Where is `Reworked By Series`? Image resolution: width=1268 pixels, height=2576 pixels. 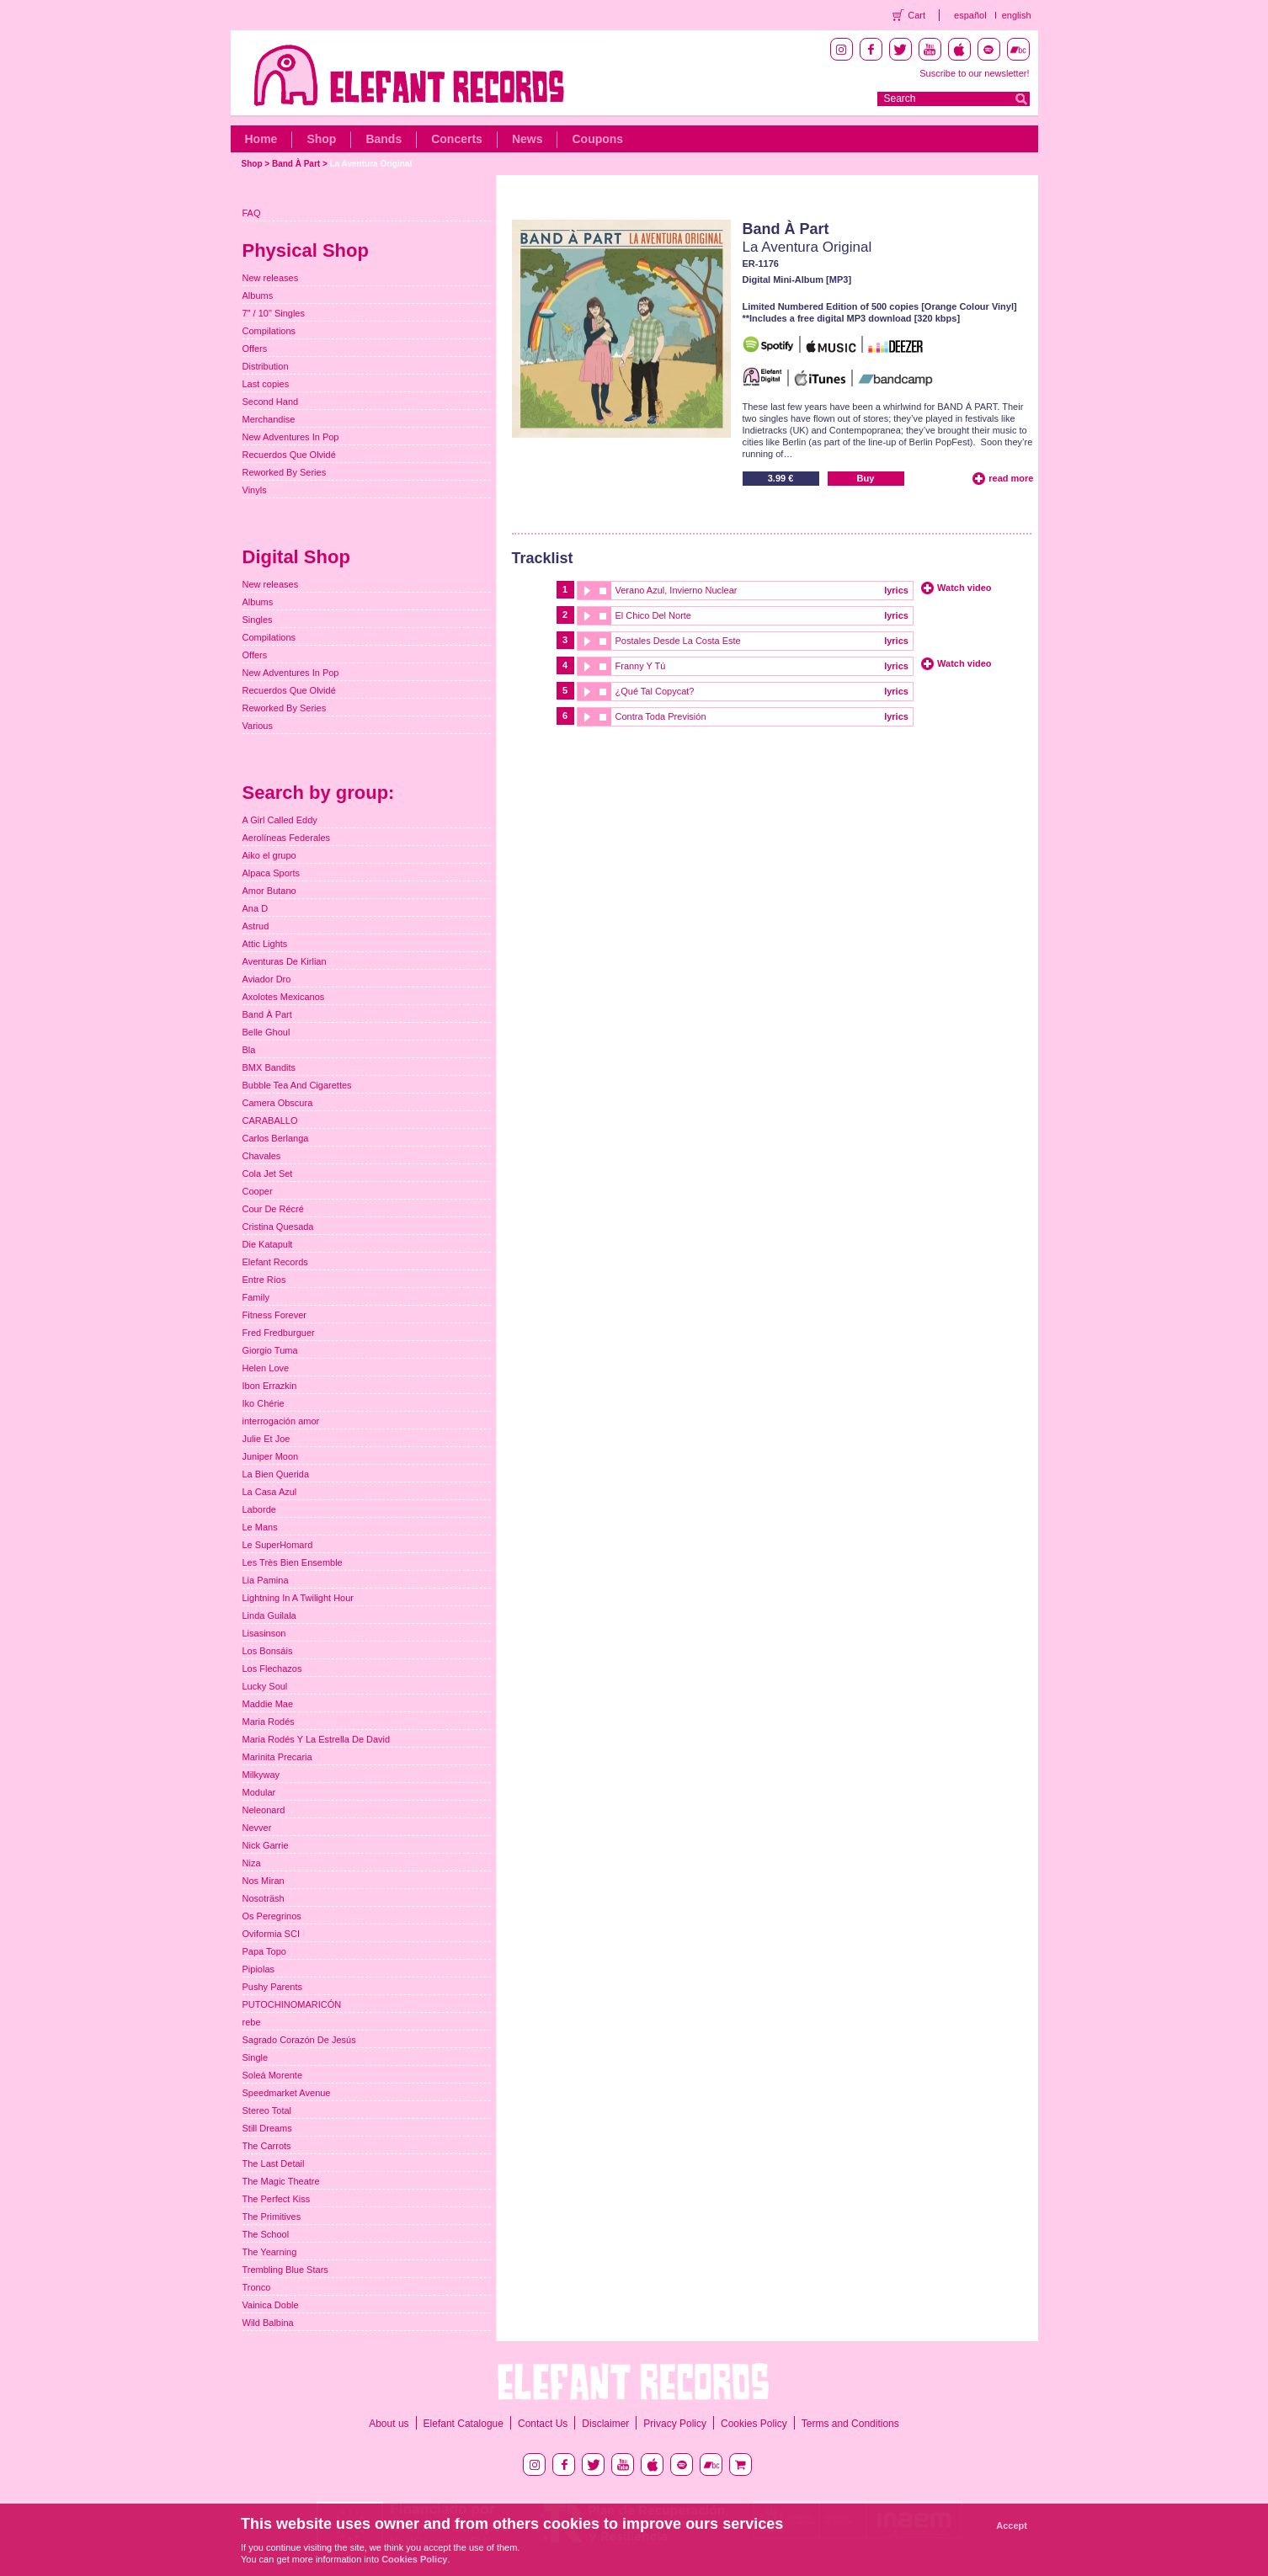 Reworked By Series is located at coordinates (284, 472).